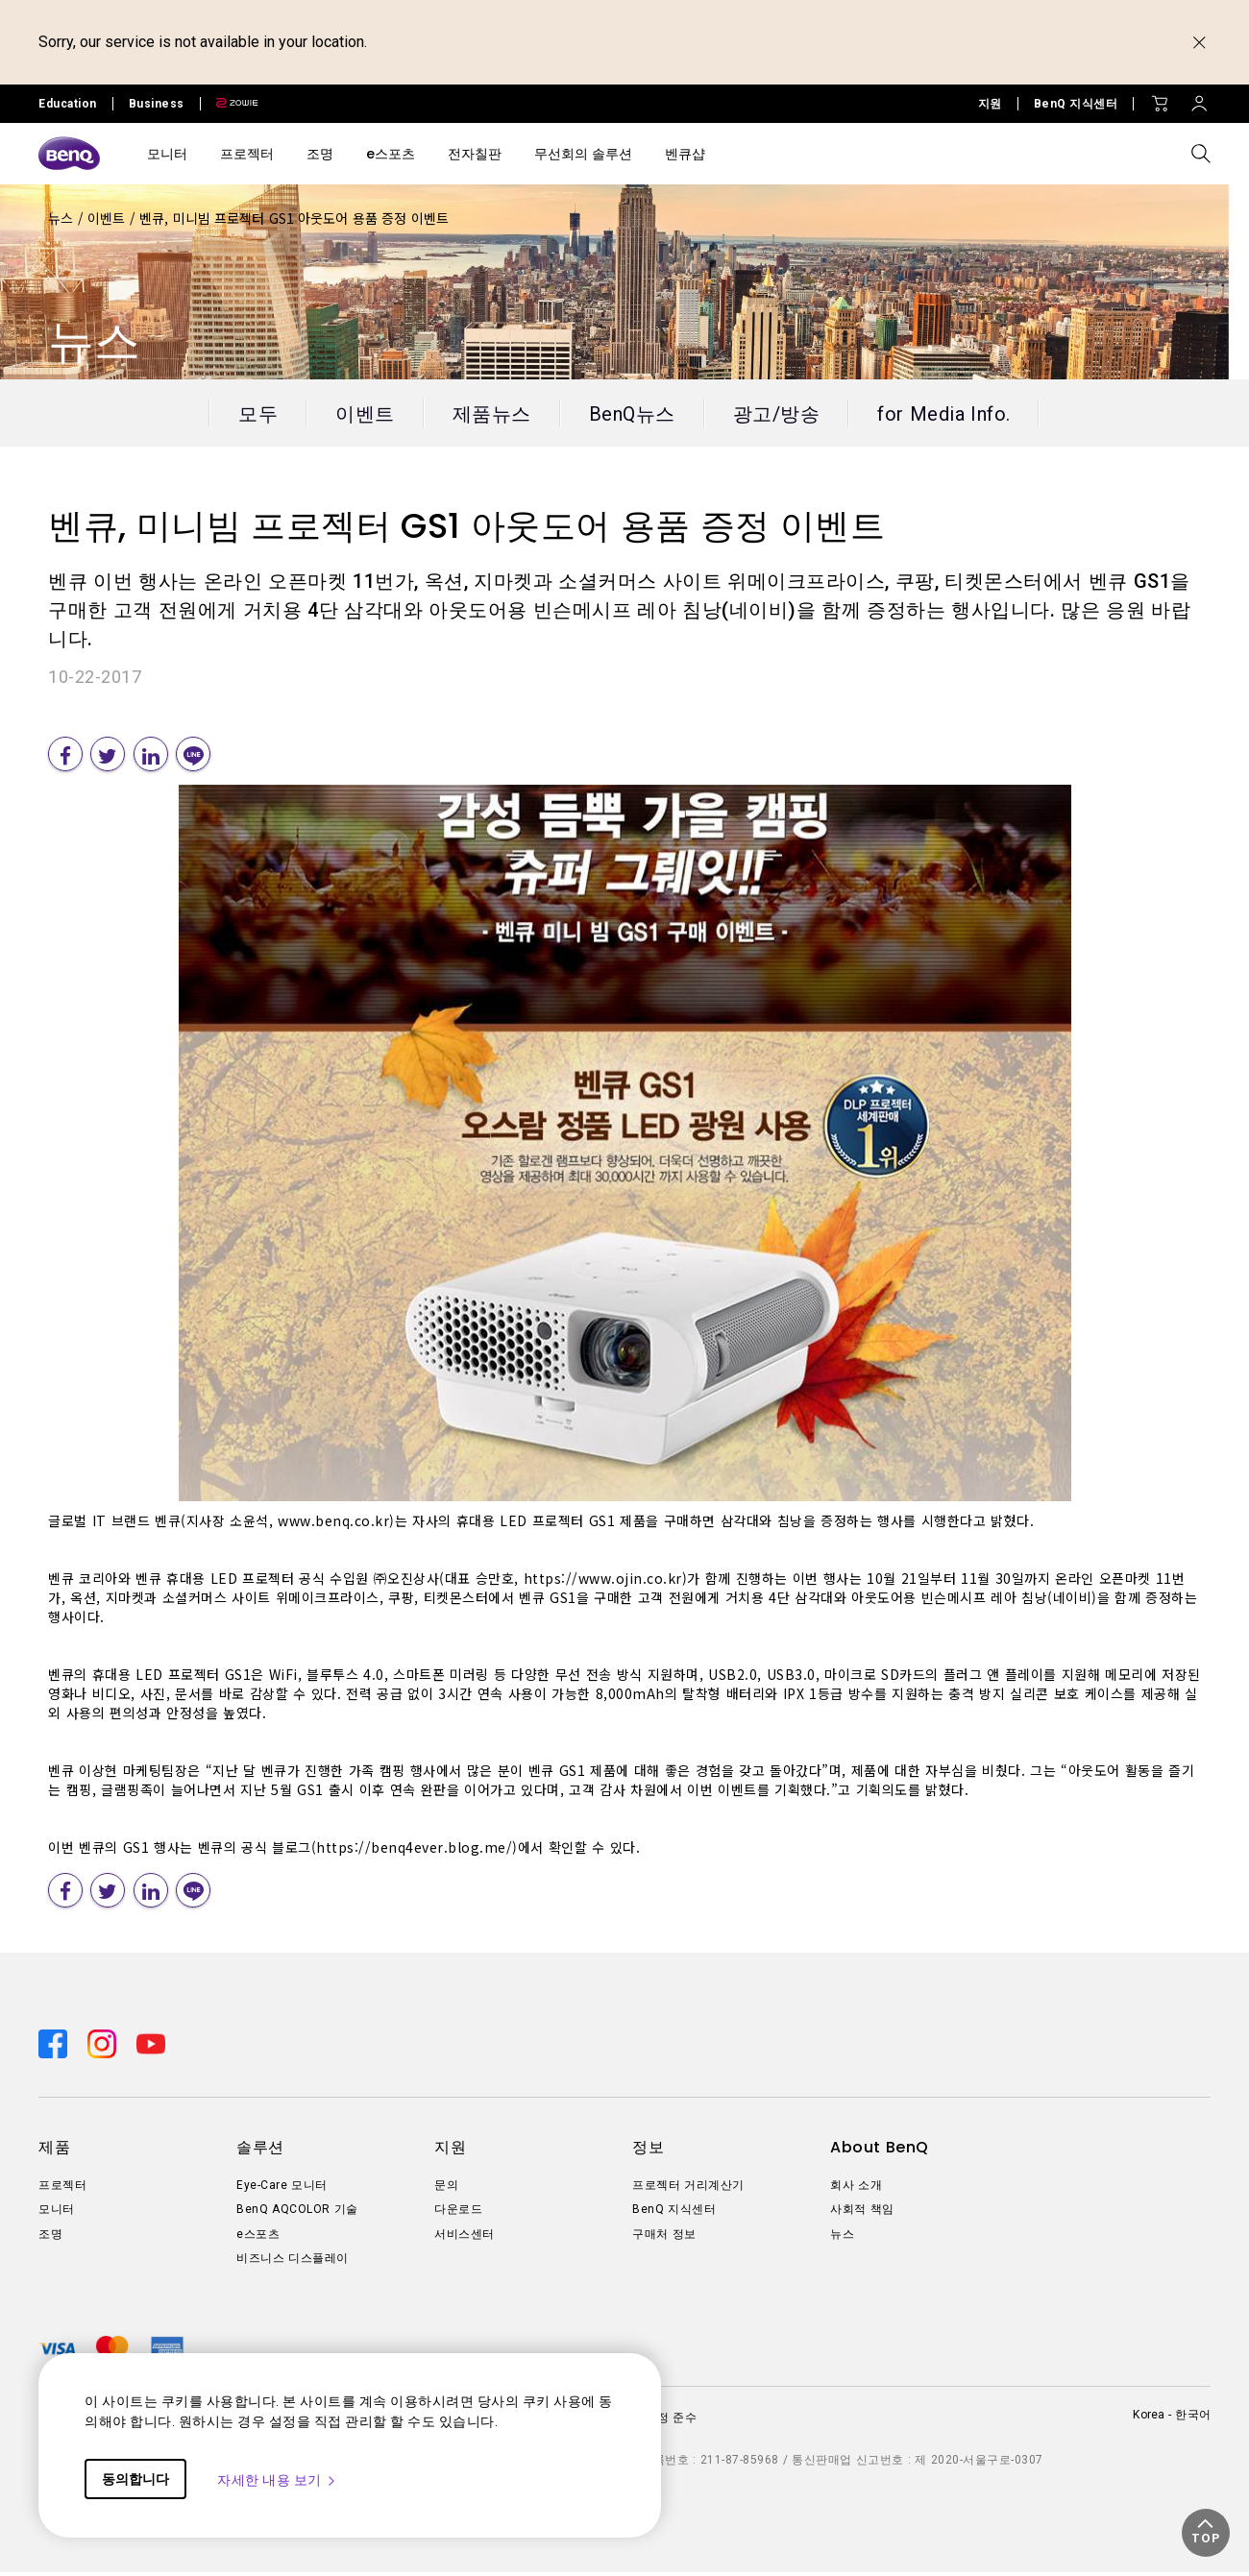  I want to click on 서비스센터 [Direct to 서비스센터], so click(464, 2238).